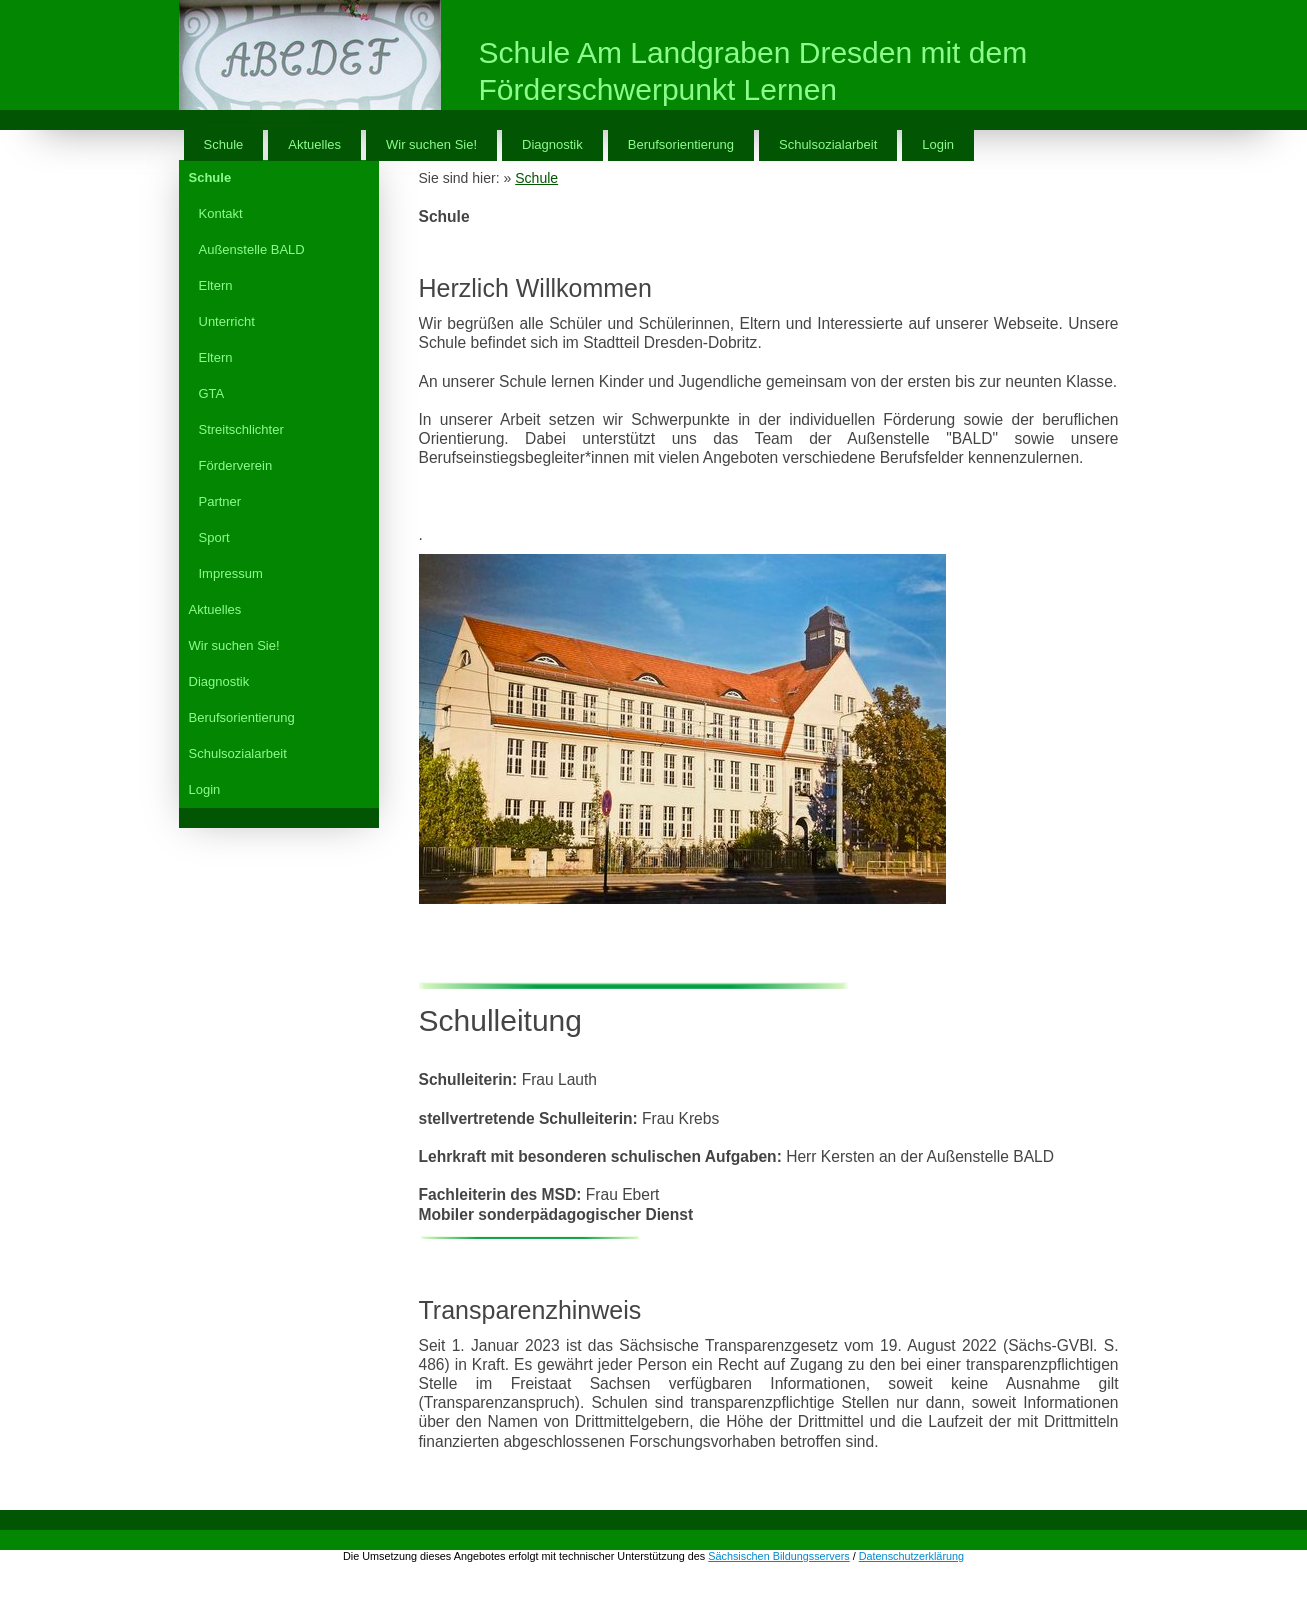 Image resolution: width=1307 pixels, height=1602 pixels. Describe the element at coordinates (236, 465) in the screenshot. I see `Förderverein` at that location.